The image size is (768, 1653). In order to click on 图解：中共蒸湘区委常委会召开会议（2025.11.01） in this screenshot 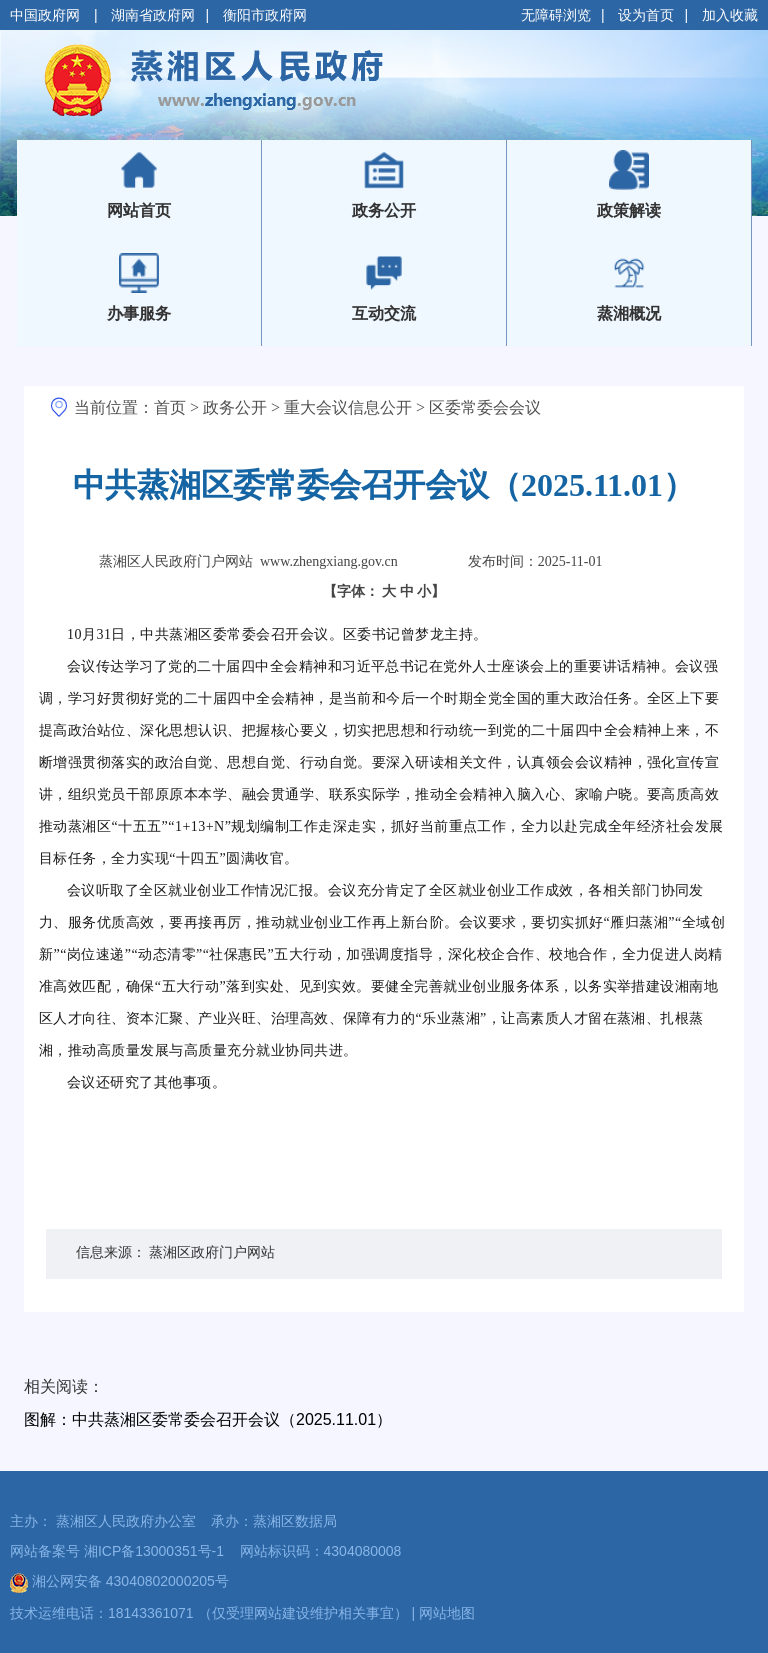, I will do `click(208, 1419)`.